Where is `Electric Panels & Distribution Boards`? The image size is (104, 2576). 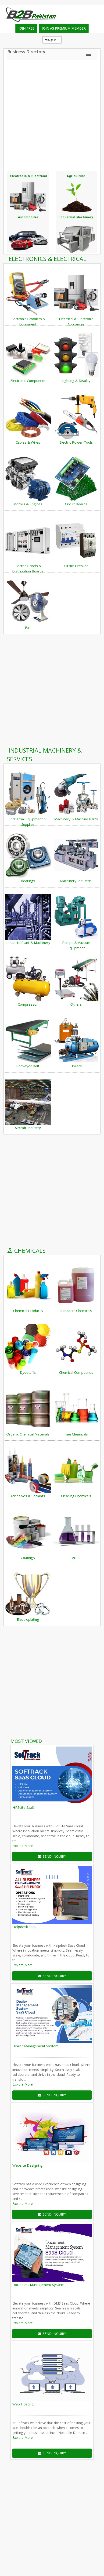 Electric Panels & Distribution Boards is located at coordinates (27, 568).